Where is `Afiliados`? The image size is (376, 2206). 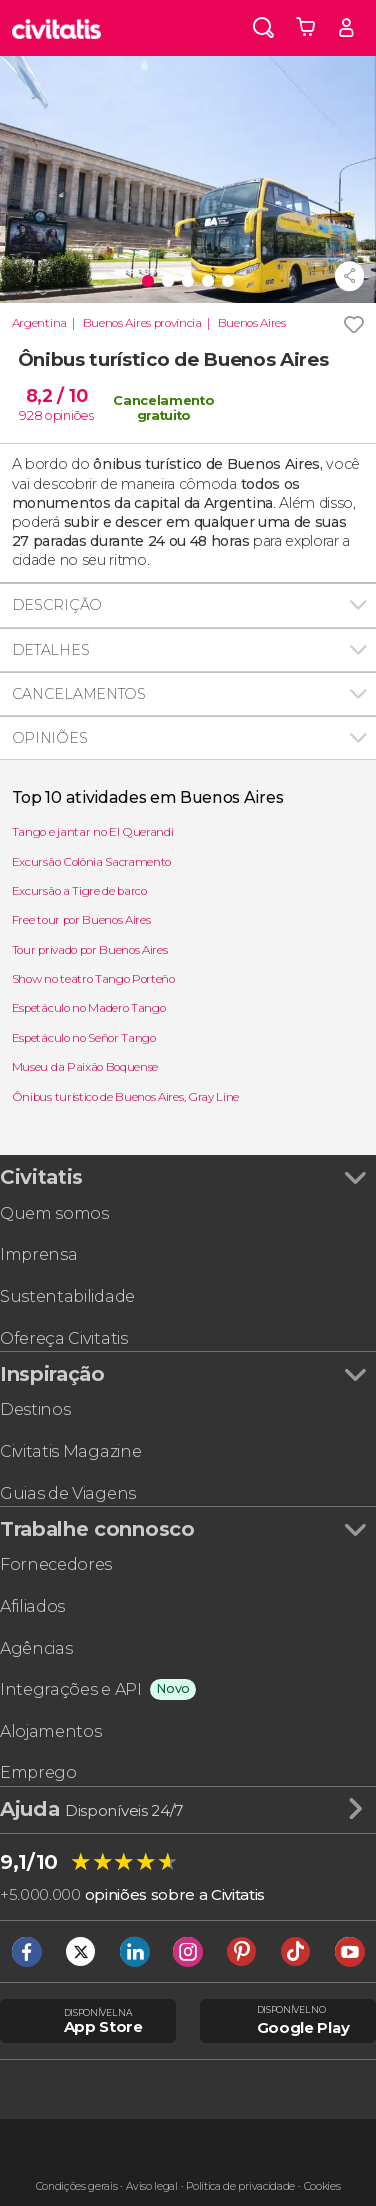
Afiliados is located at coordinates (32, 1606).